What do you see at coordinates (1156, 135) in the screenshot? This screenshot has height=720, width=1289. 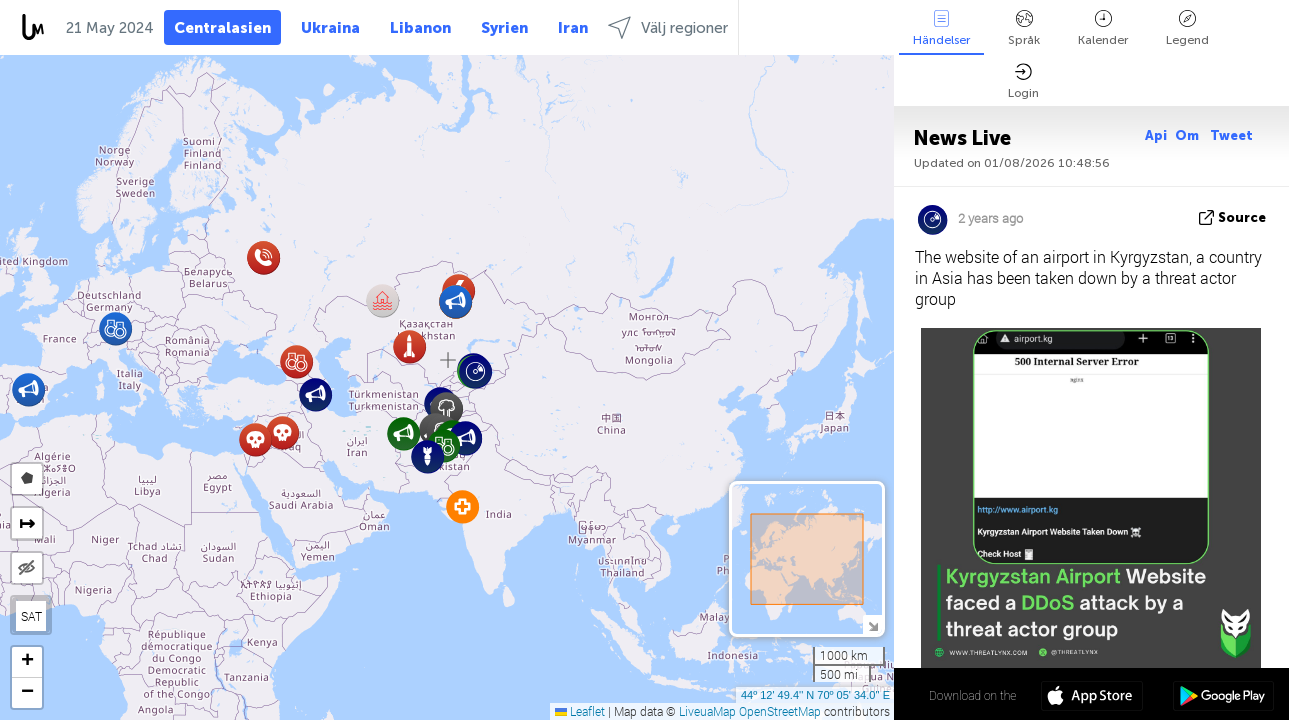 I see `Api` at bounding box center [1156, 135].